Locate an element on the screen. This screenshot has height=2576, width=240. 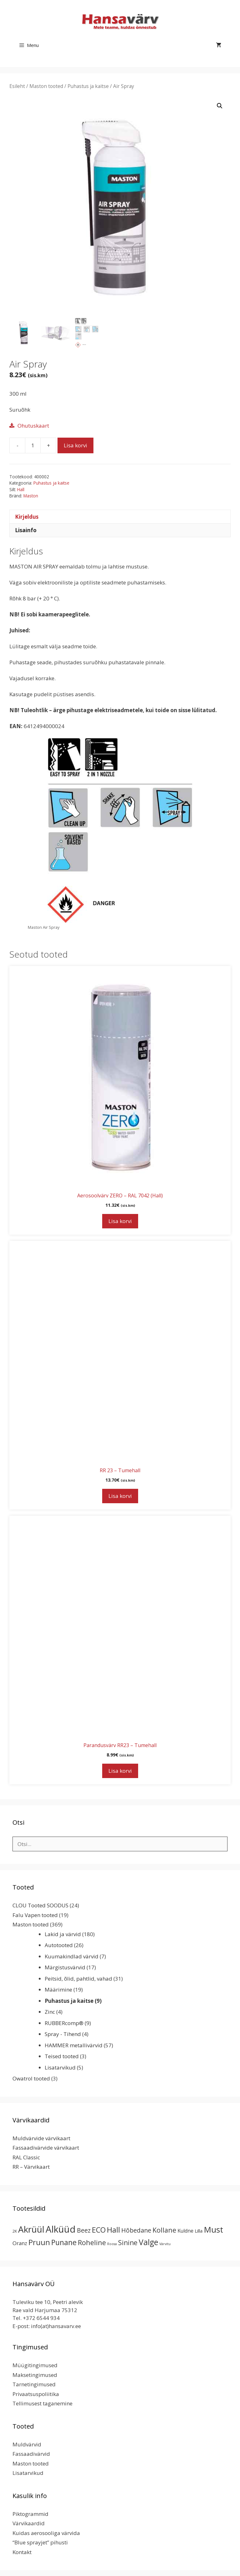
ECO [ECO (32 toodet)] is located at coordinates (99, 2230).